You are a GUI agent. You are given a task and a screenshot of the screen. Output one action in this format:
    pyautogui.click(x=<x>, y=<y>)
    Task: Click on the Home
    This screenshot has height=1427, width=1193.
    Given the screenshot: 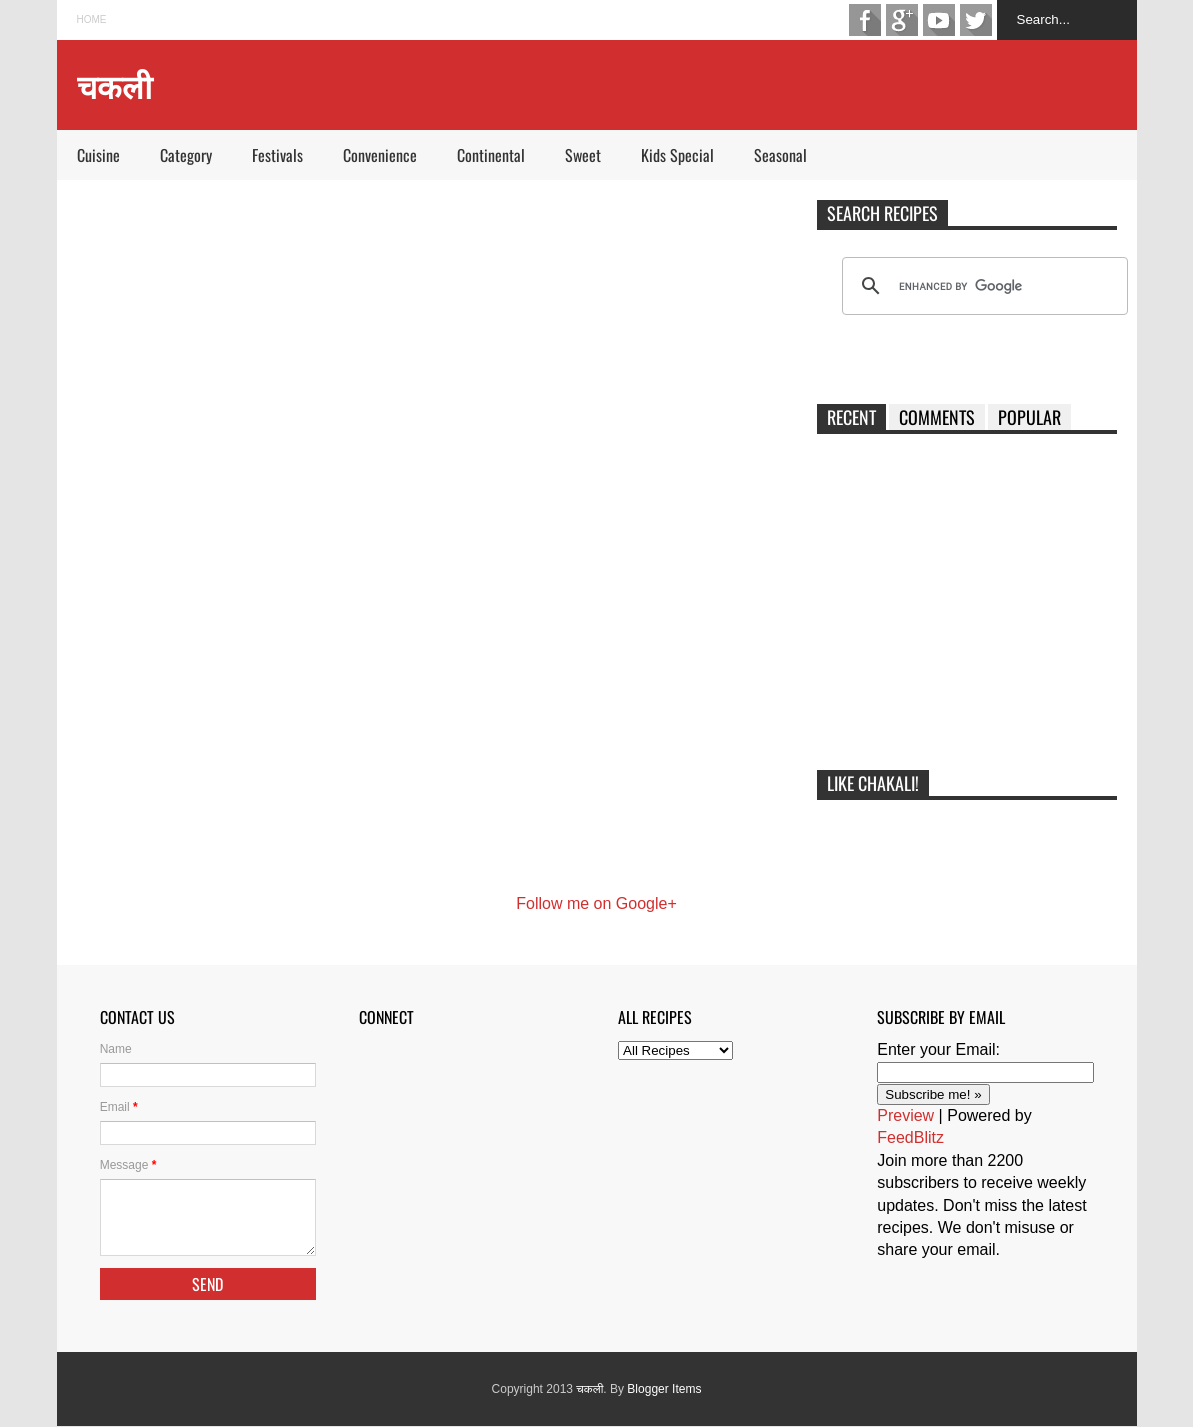 What is the action you would take?
    pyautogui.click(x=92, y=19)
    